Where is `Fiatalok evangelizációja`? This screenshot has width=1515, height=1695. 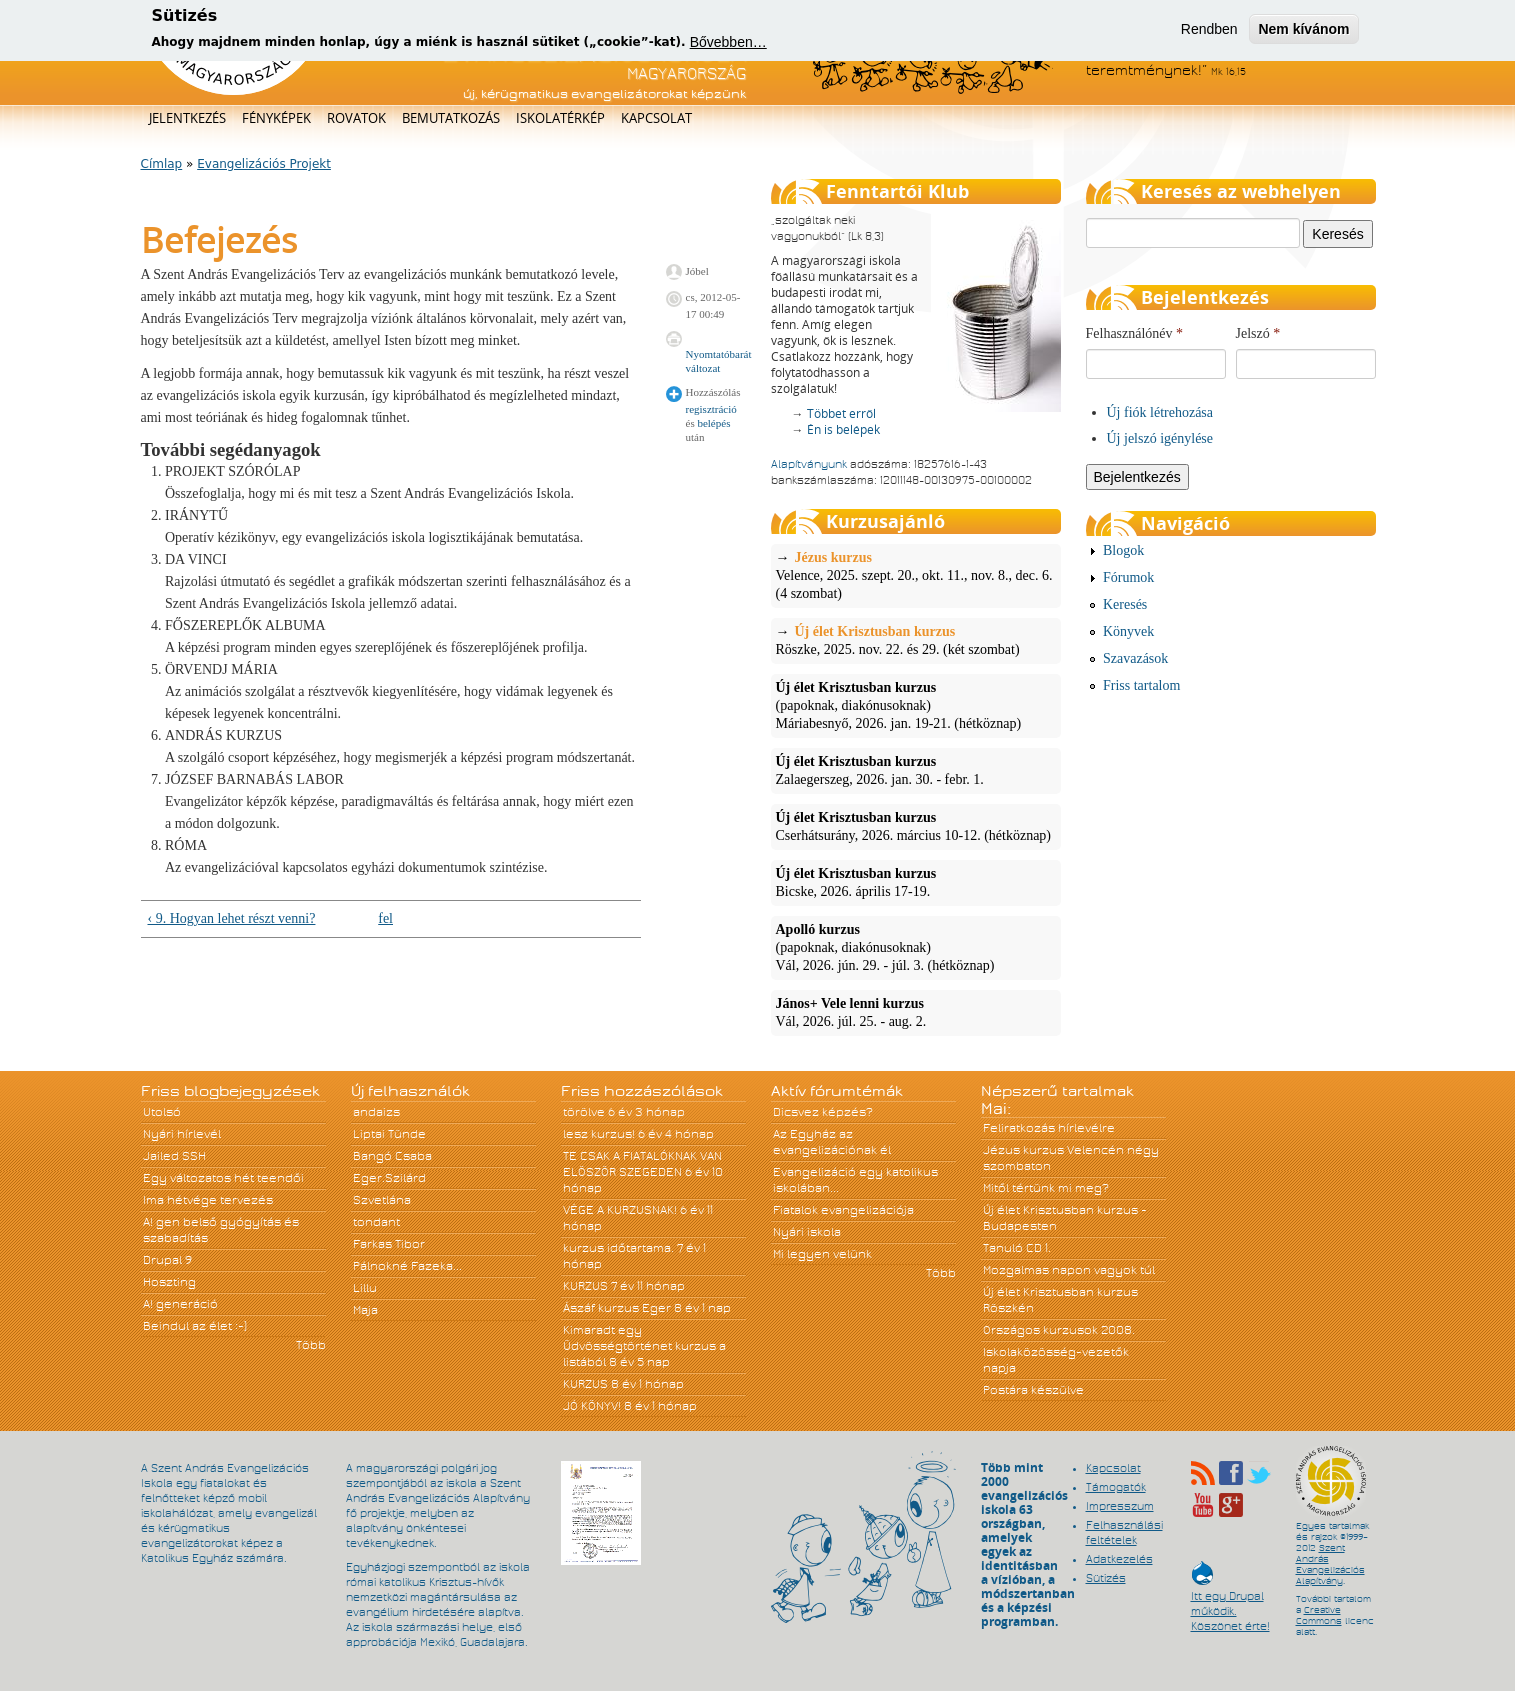
Fiatalok evangelizációja is located at coordinates (843, 1210).